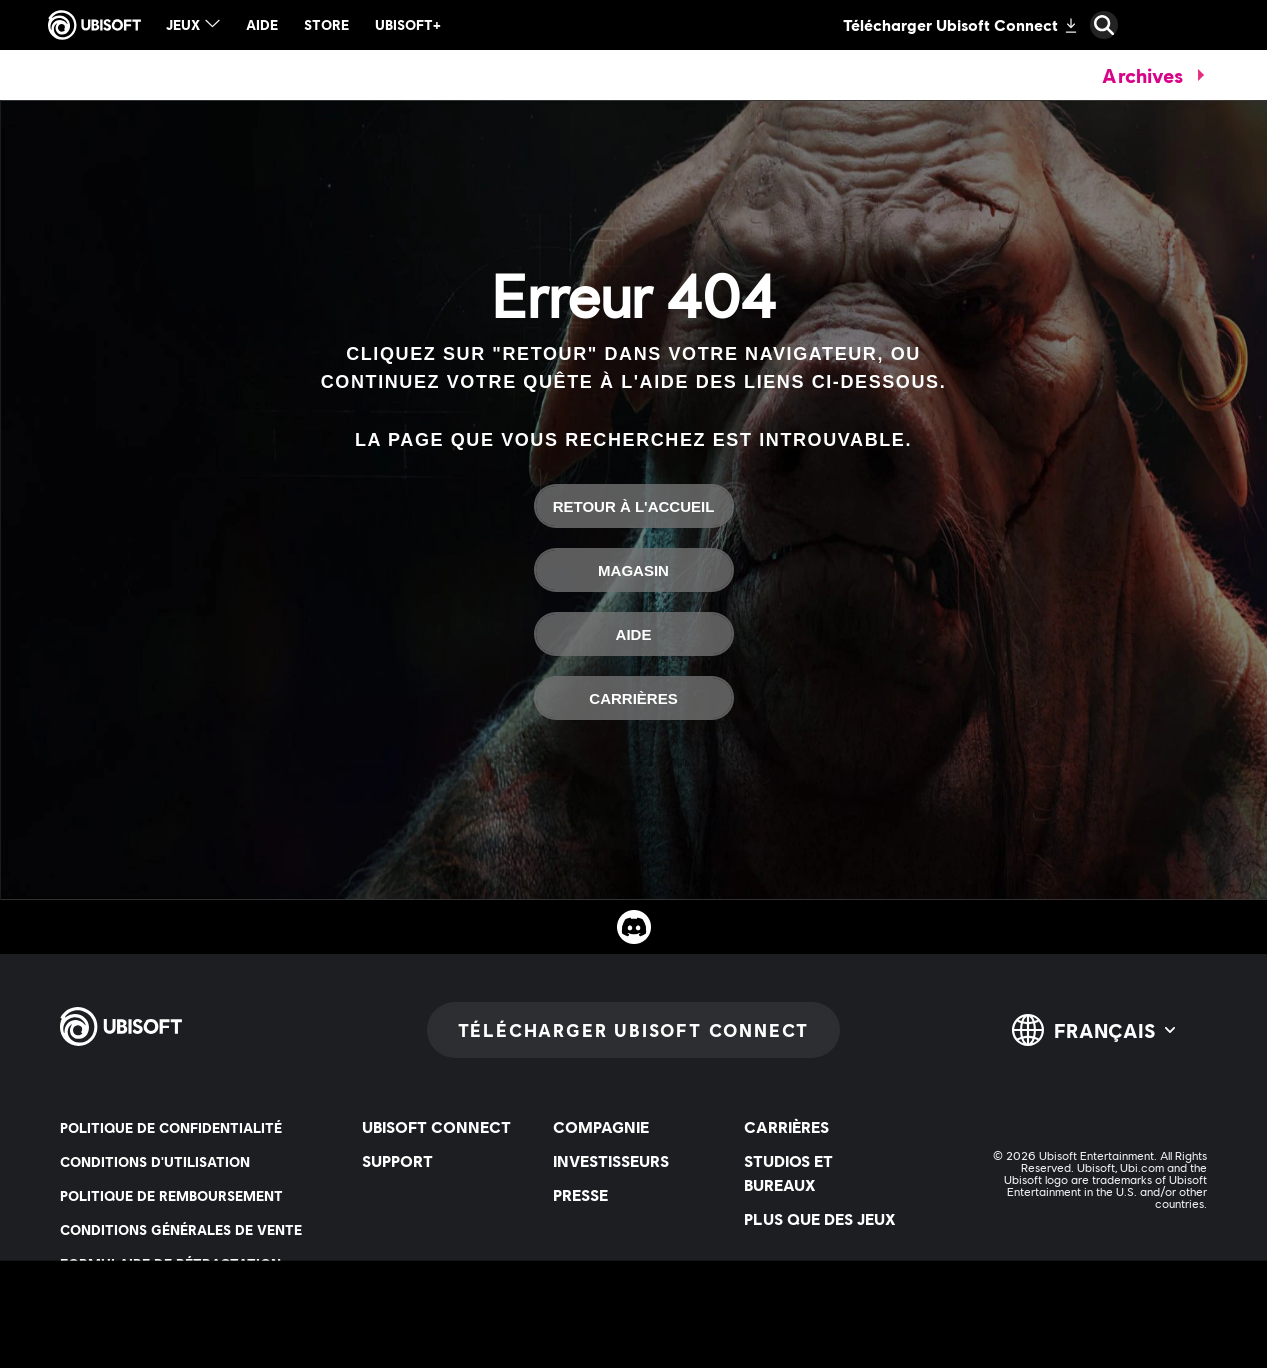  I want to click on [Retour à l'accueil], so click(634, 506).